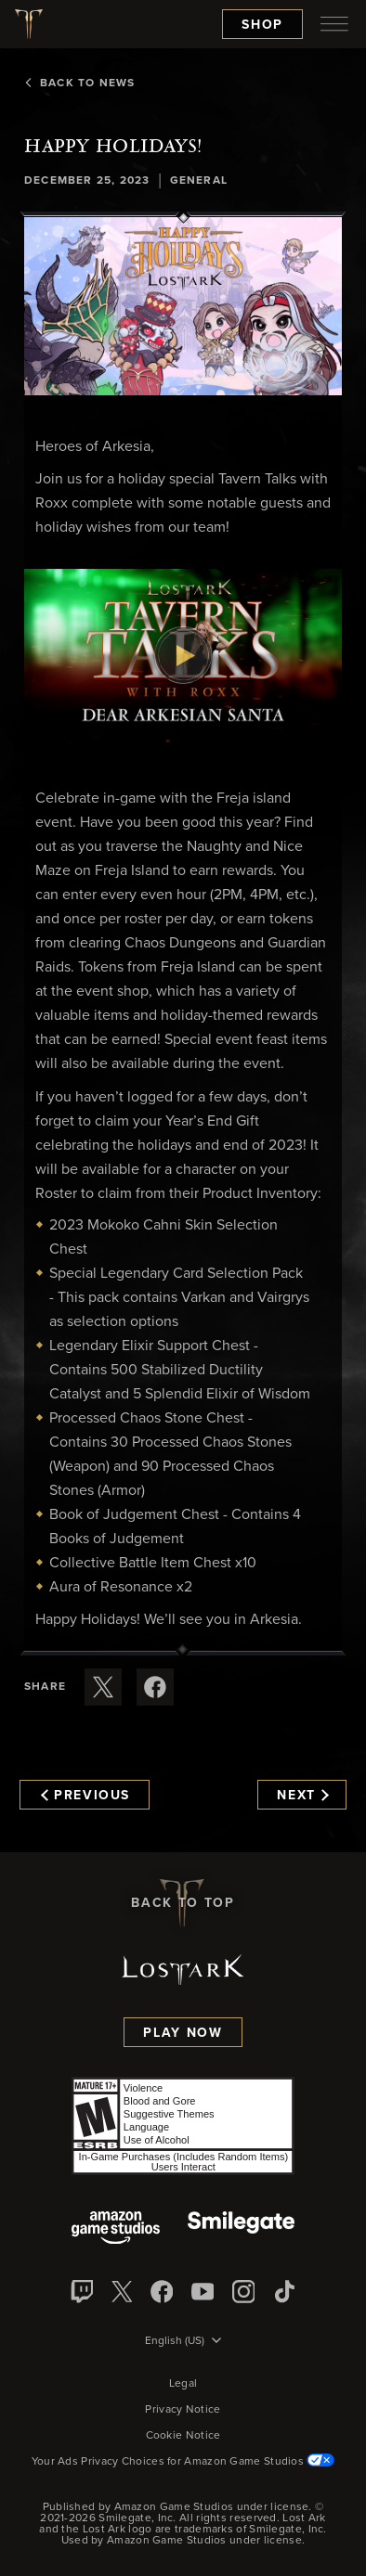 Image resolution: width=366 pixels, height=2576 pixels. What do you see at coordinates (302, 1795) in the screenshot?
I see `Next` at bounding box center [302, 1795].